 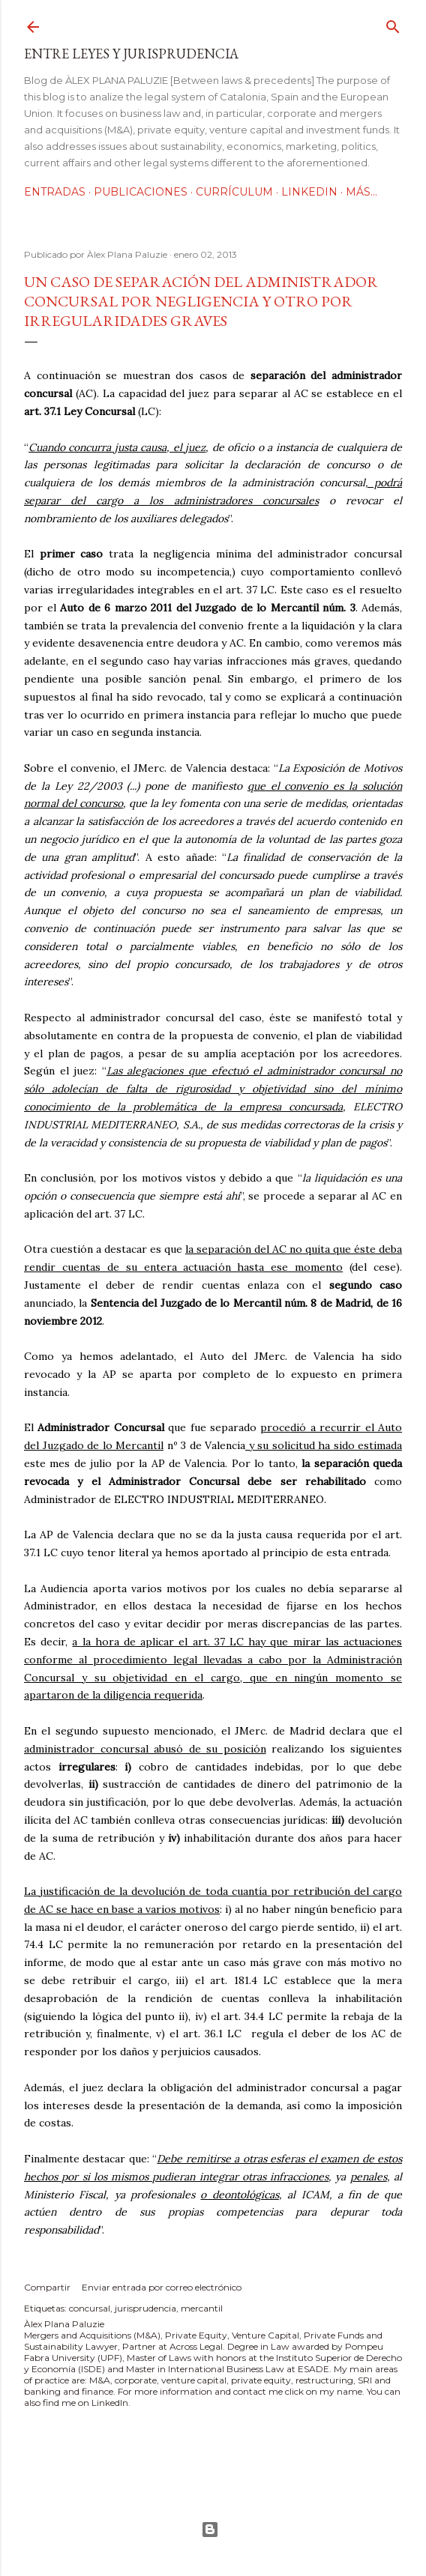 What do you see at coordinates (162, 2287) in the screenshot?
I see `Enviar entrada por correo electrónico` at bounding box center [162, 2287].